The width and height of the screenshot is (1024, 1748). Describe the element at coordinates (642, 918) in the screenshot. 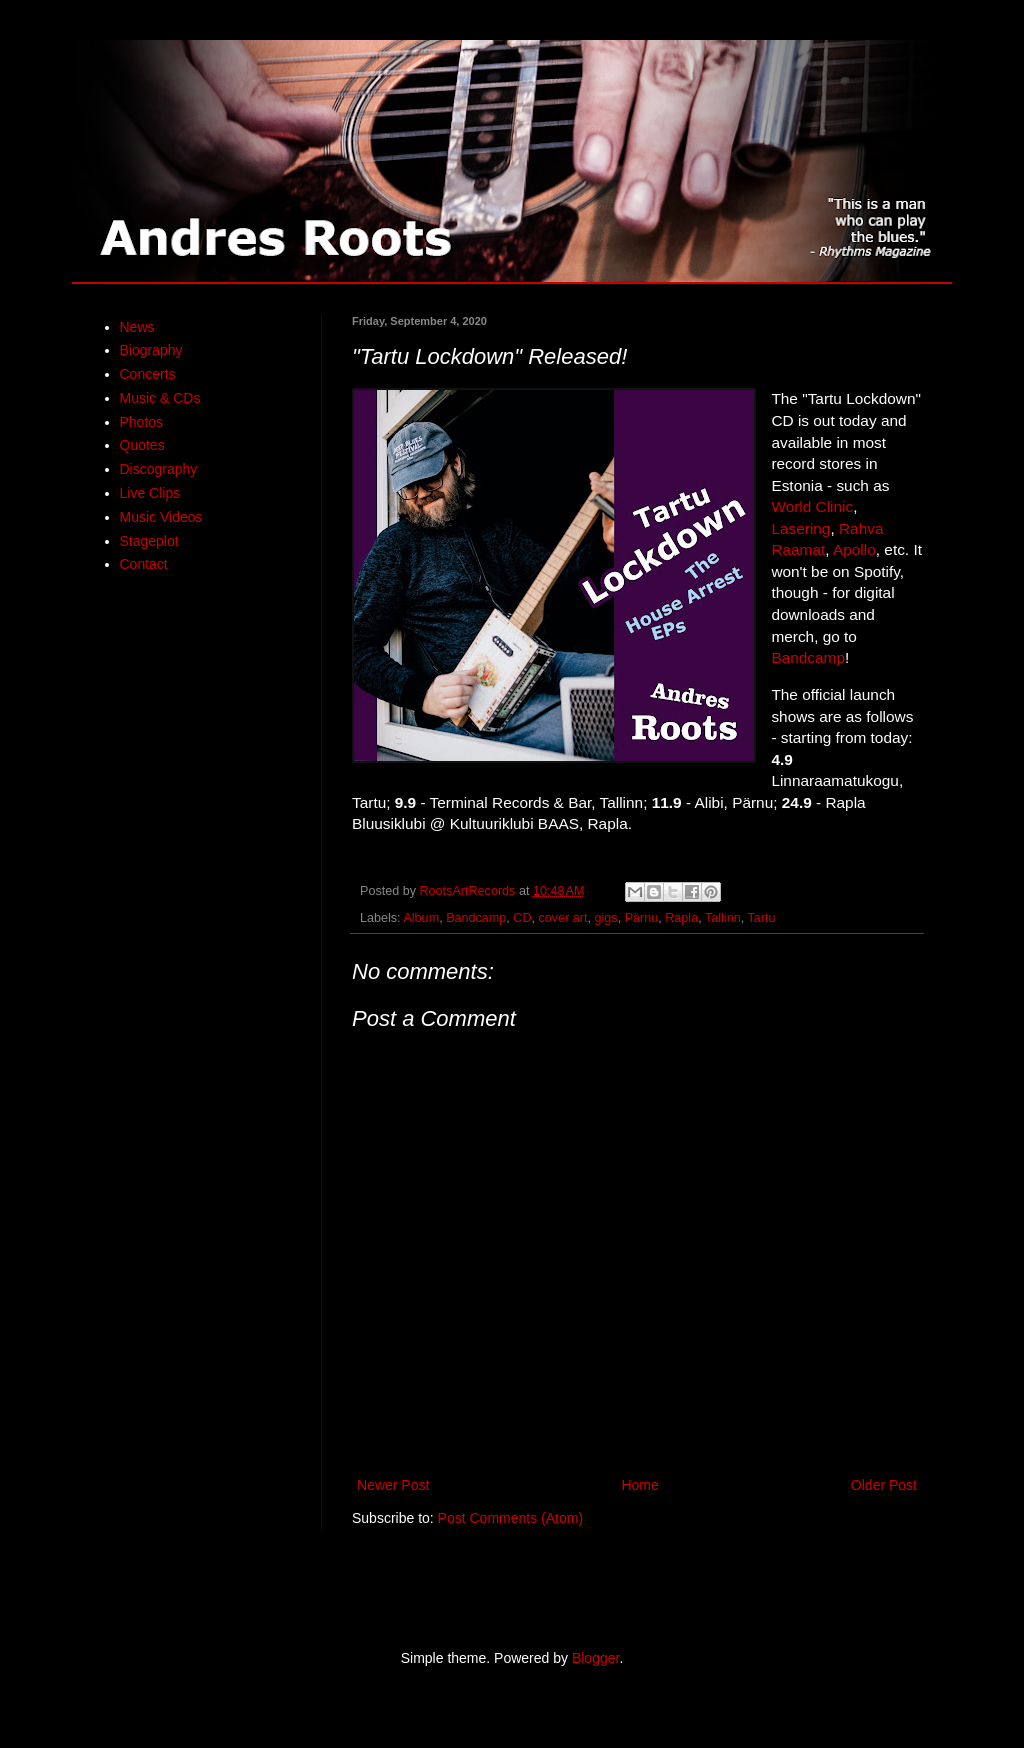

I see `Pärnu` at that location.